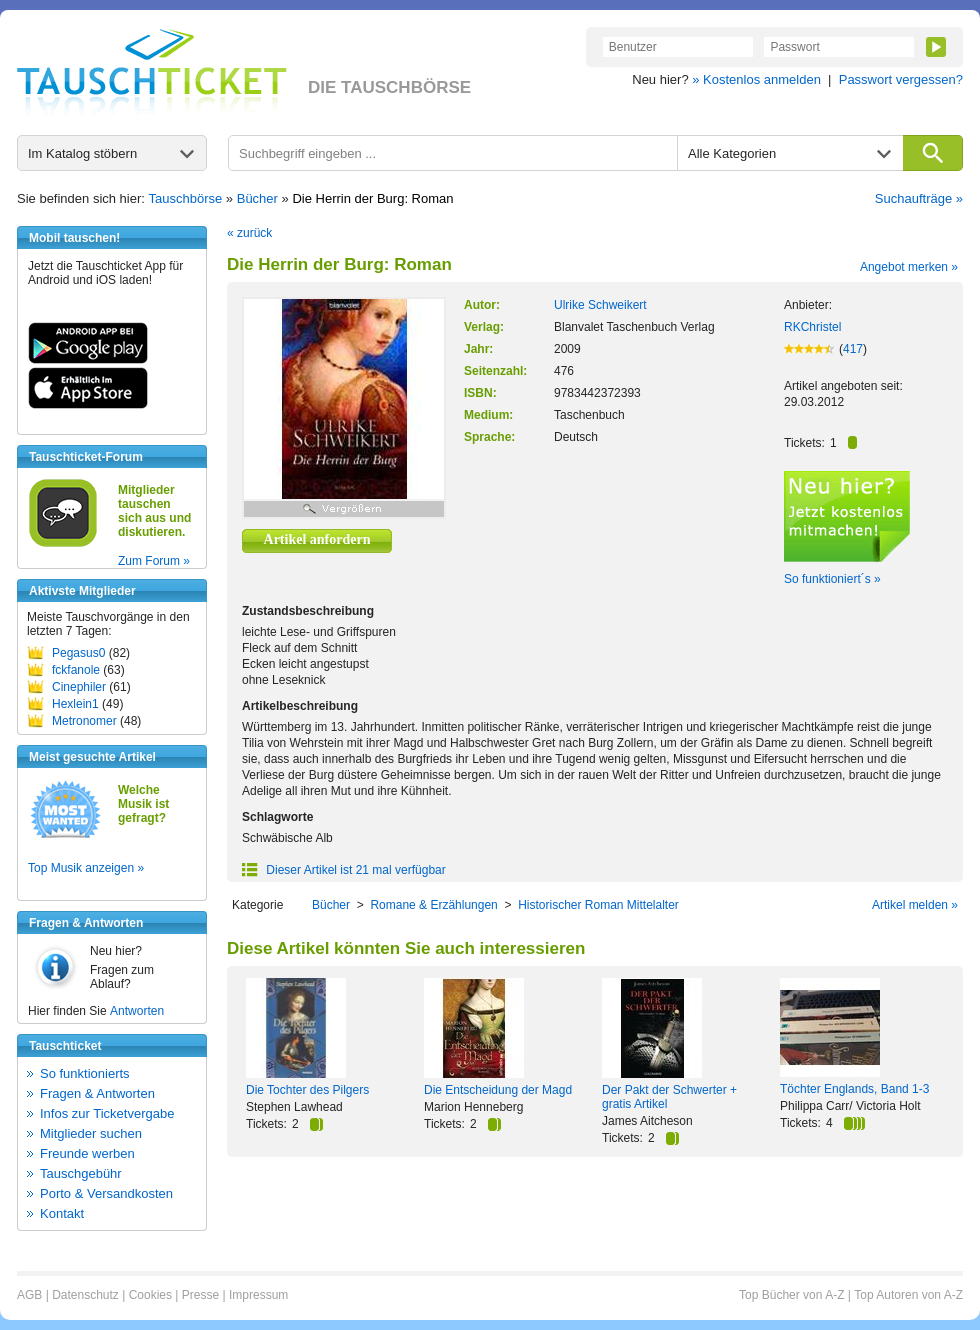 The image size is (980, 1330). Describe the element at coordinates (97, 1093) in the screenshot. I see `Fragen & Antworten` at that location.